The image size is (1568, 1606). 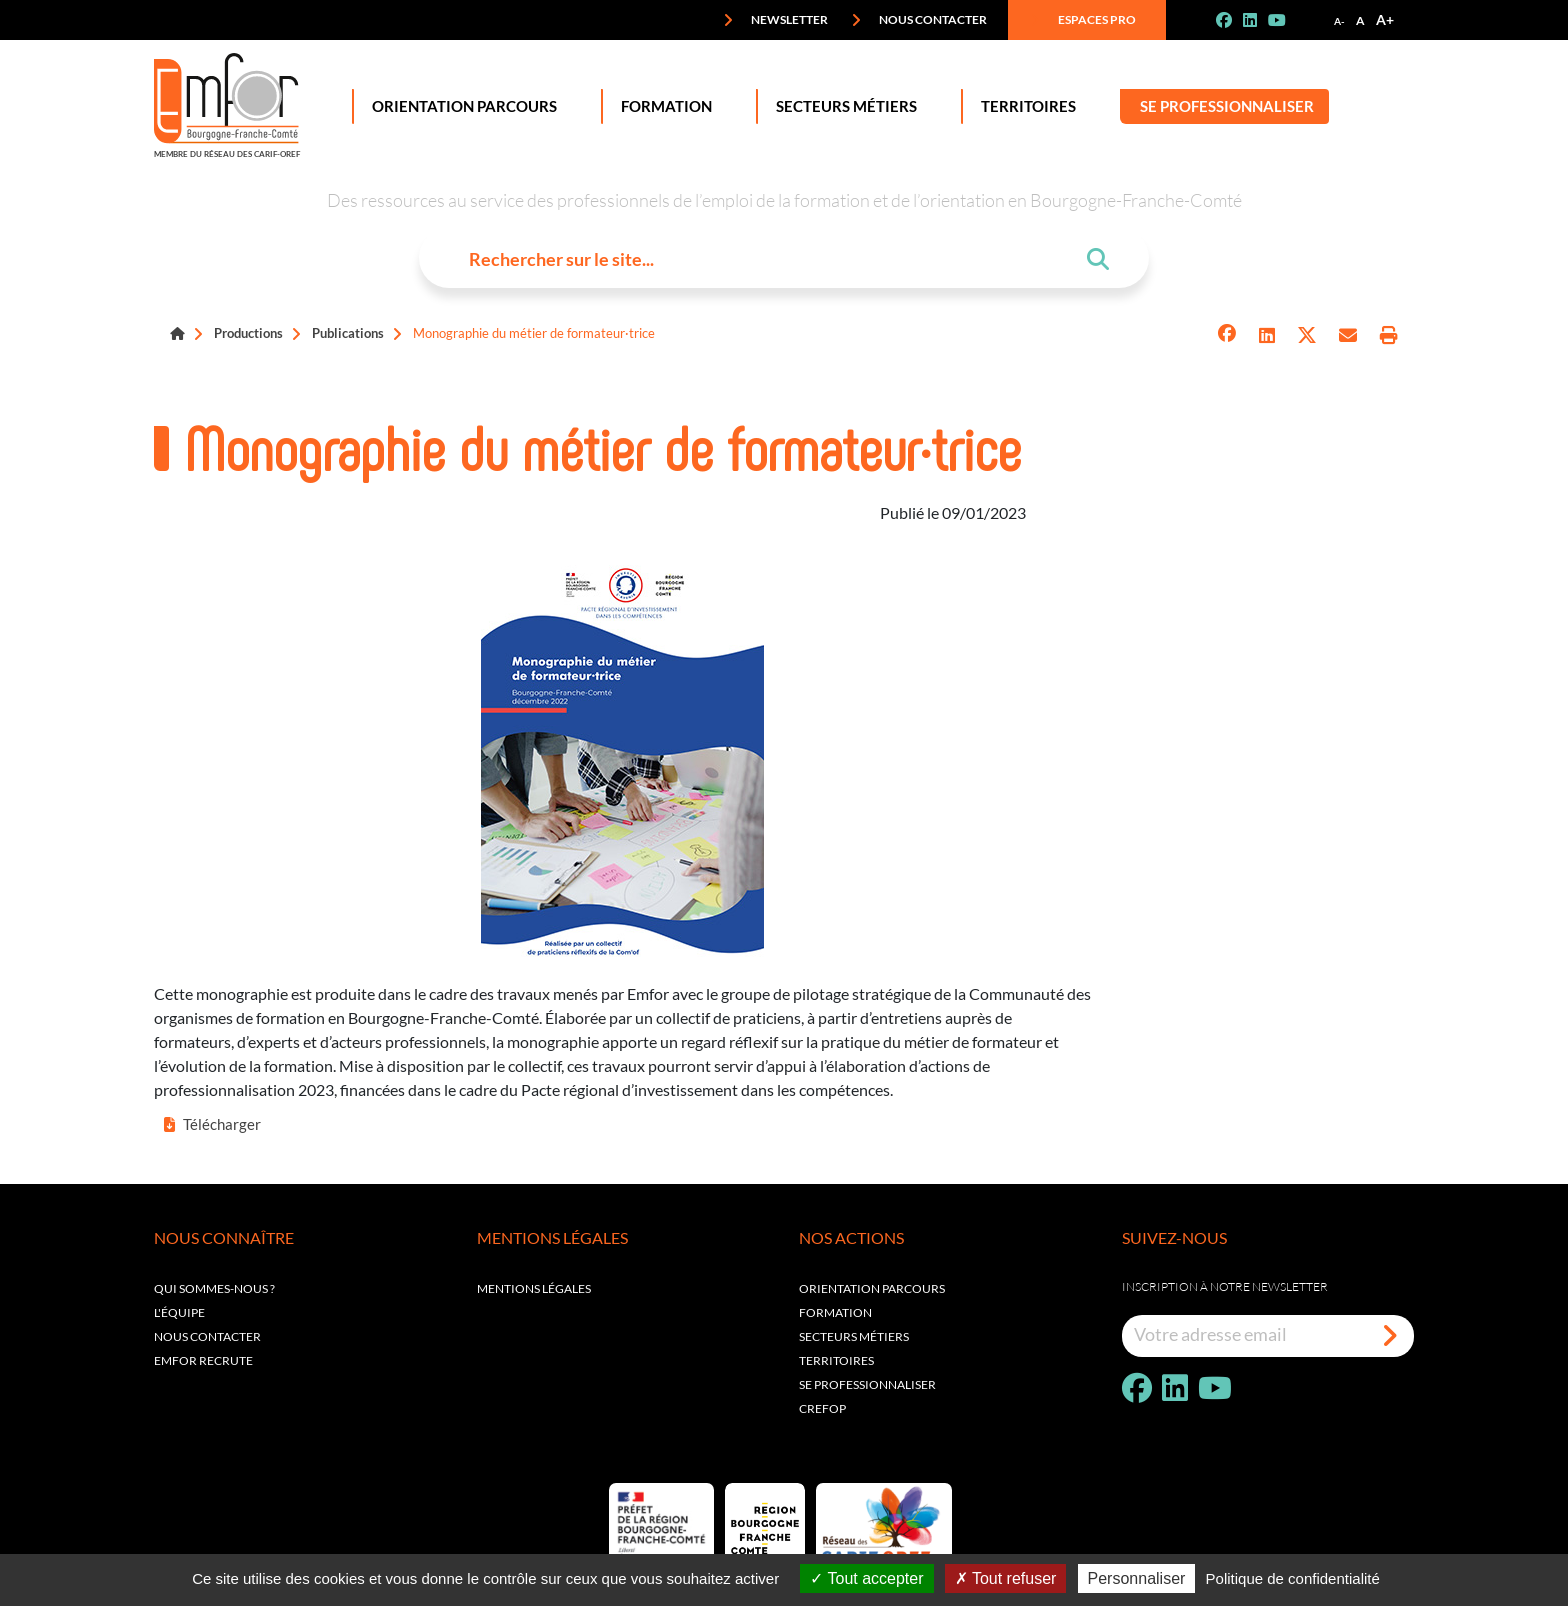 What do you see at coordinates (919, 20) in the screenshot?
I see `Nous contacter` at bounding box center [919, 20].